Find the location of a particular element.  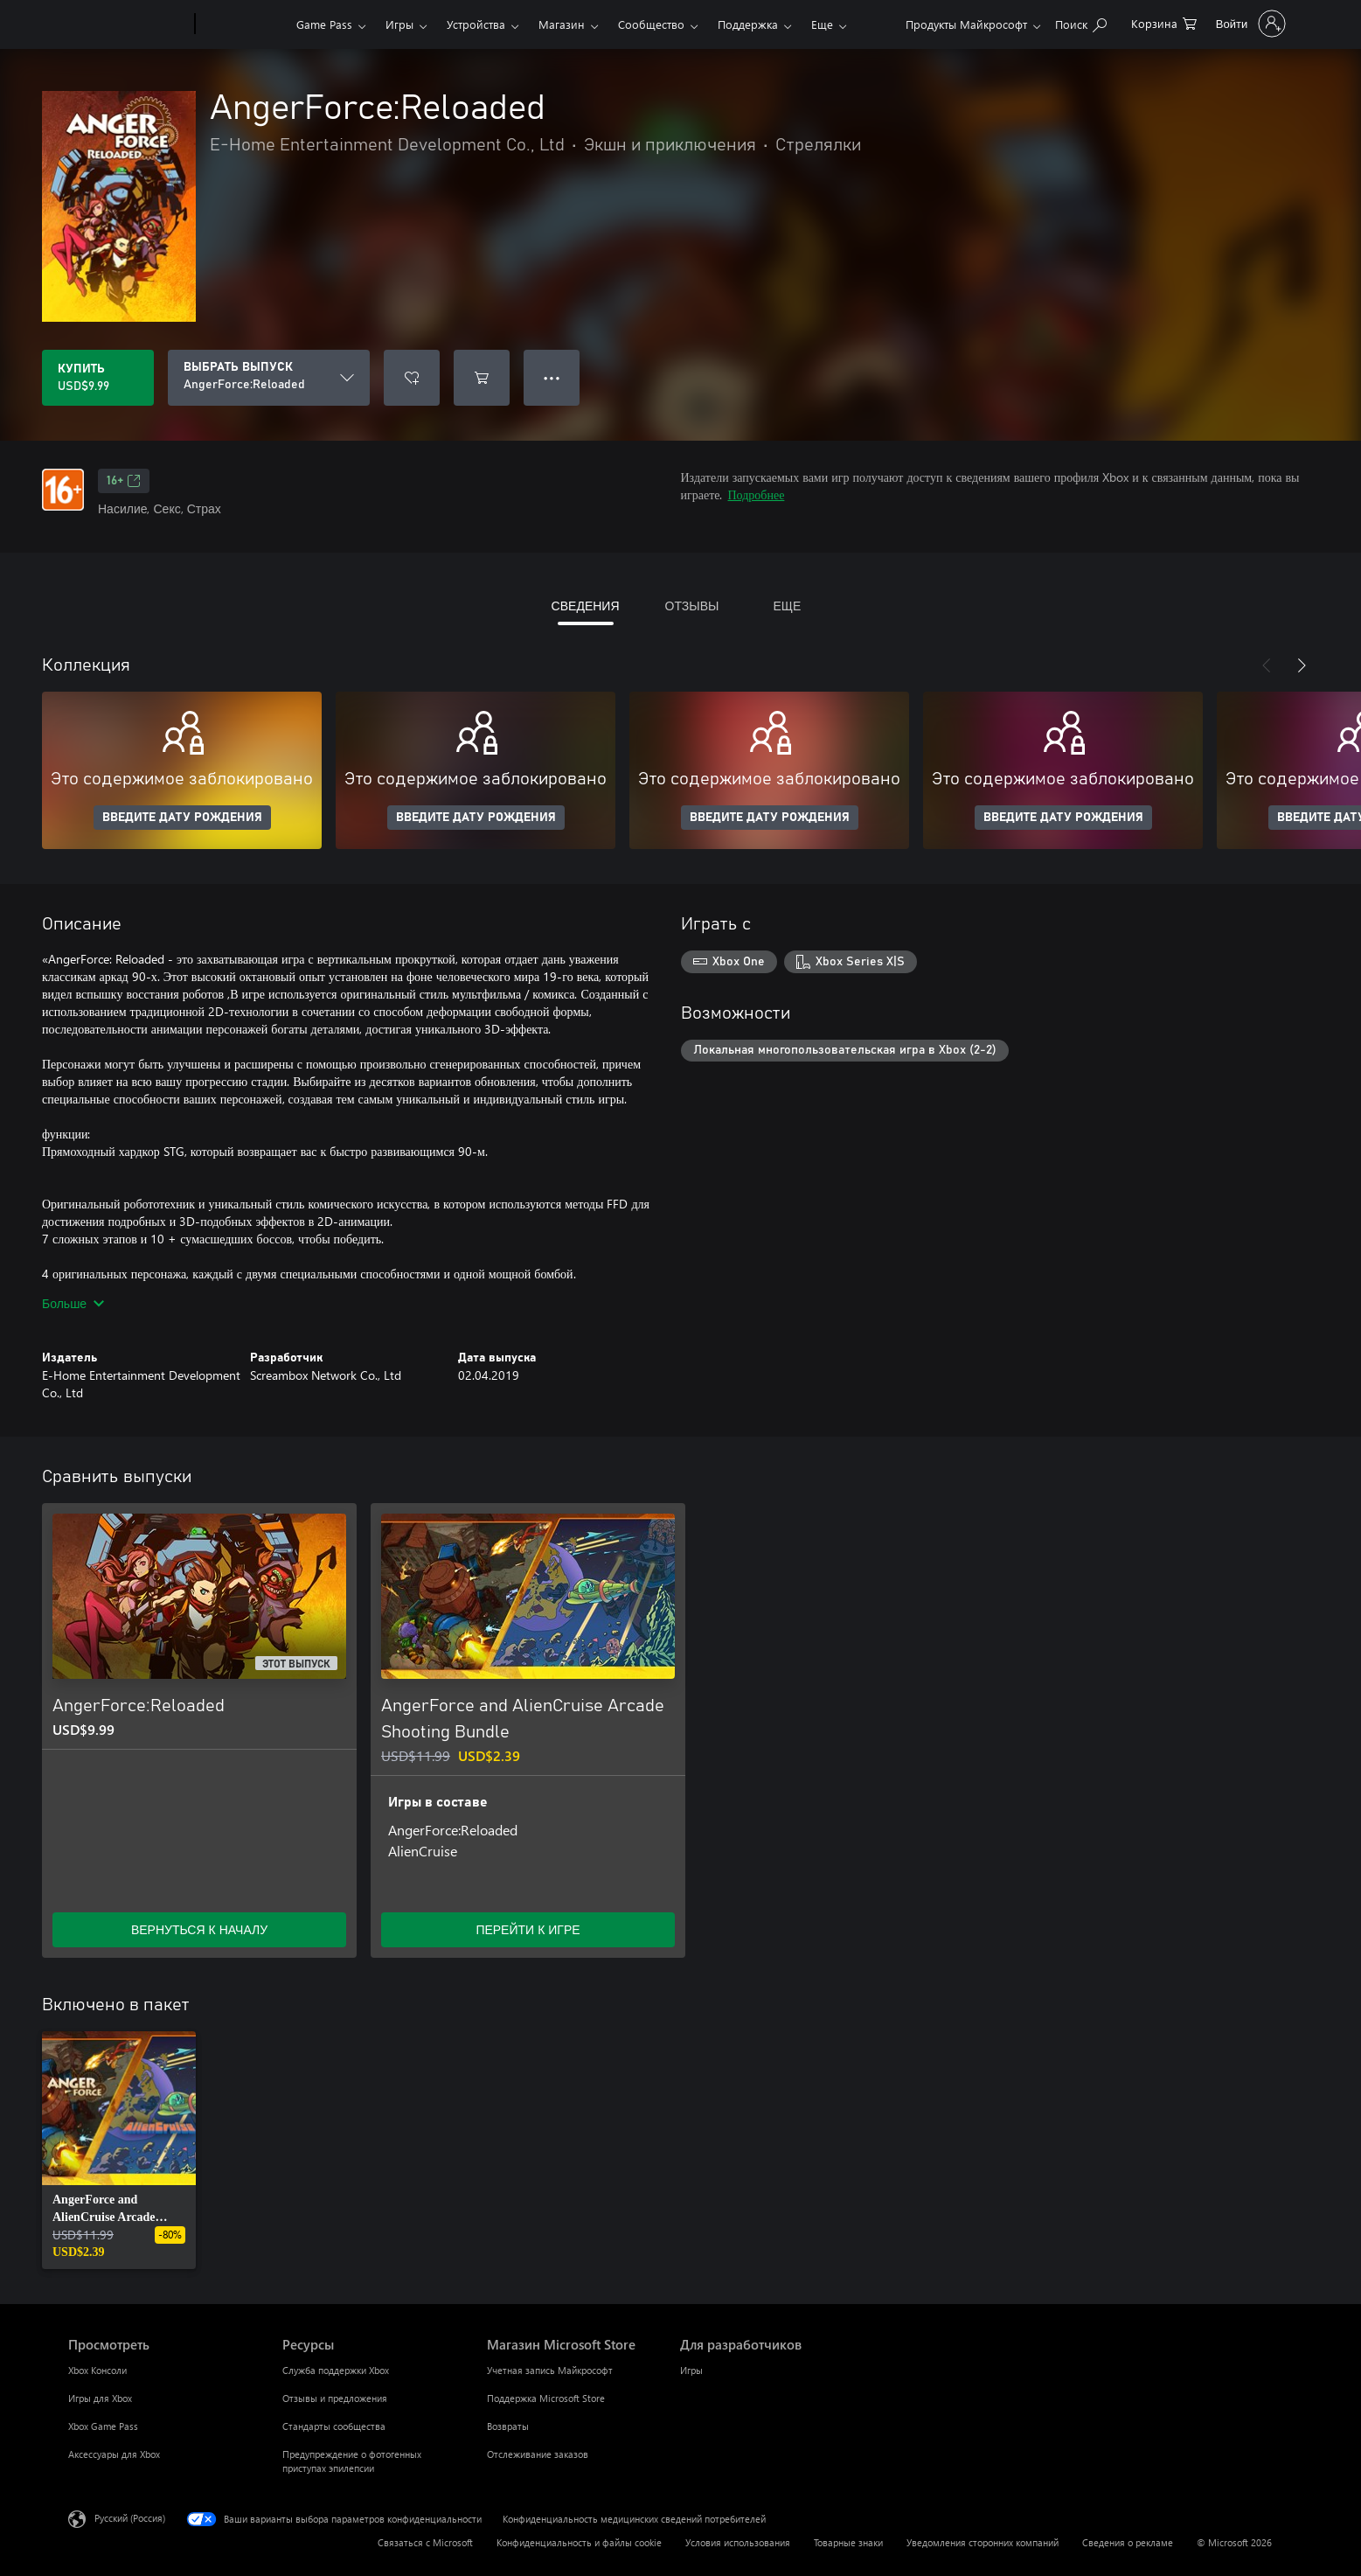

Товарные знаки is located at coordinates (848, 2542).